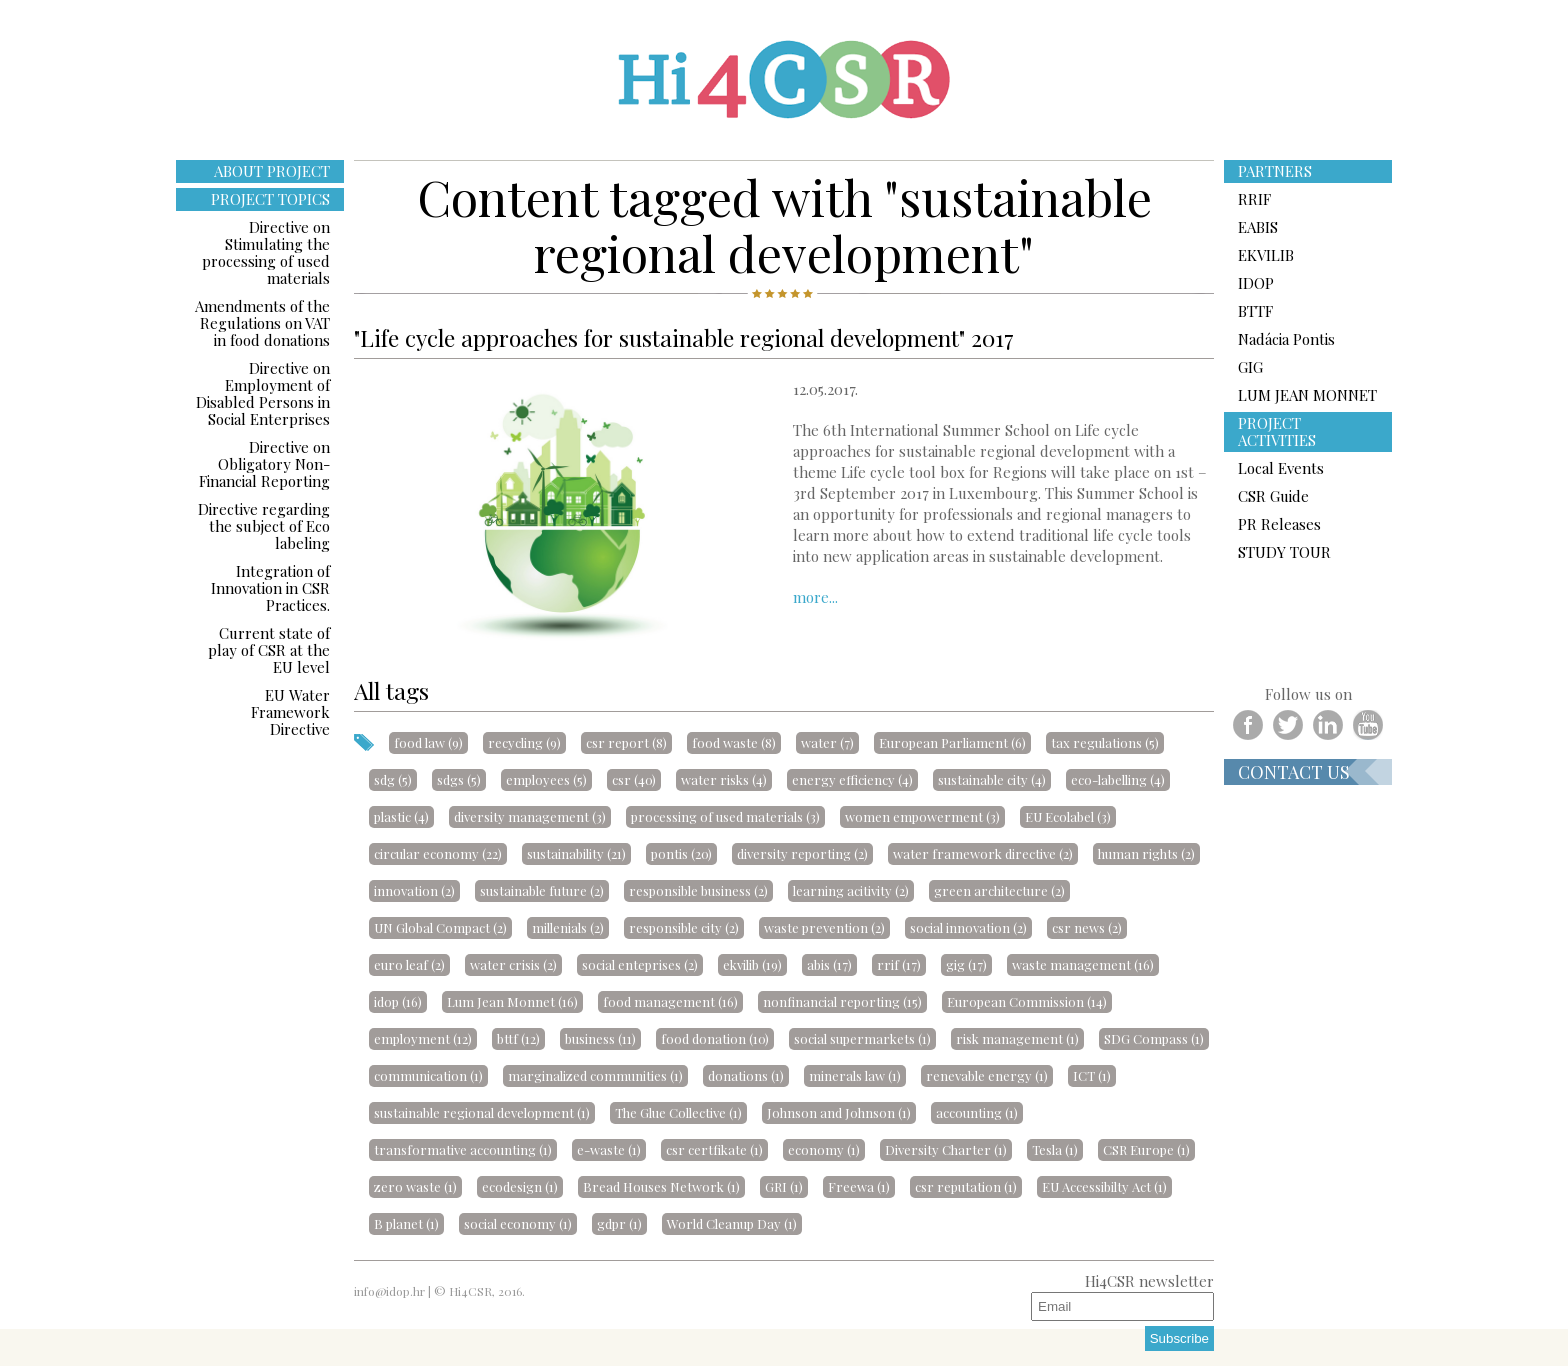 The height and width of the screenshot is (1366, 1568). I want to click on minerals law (1), so click(855, 1075).